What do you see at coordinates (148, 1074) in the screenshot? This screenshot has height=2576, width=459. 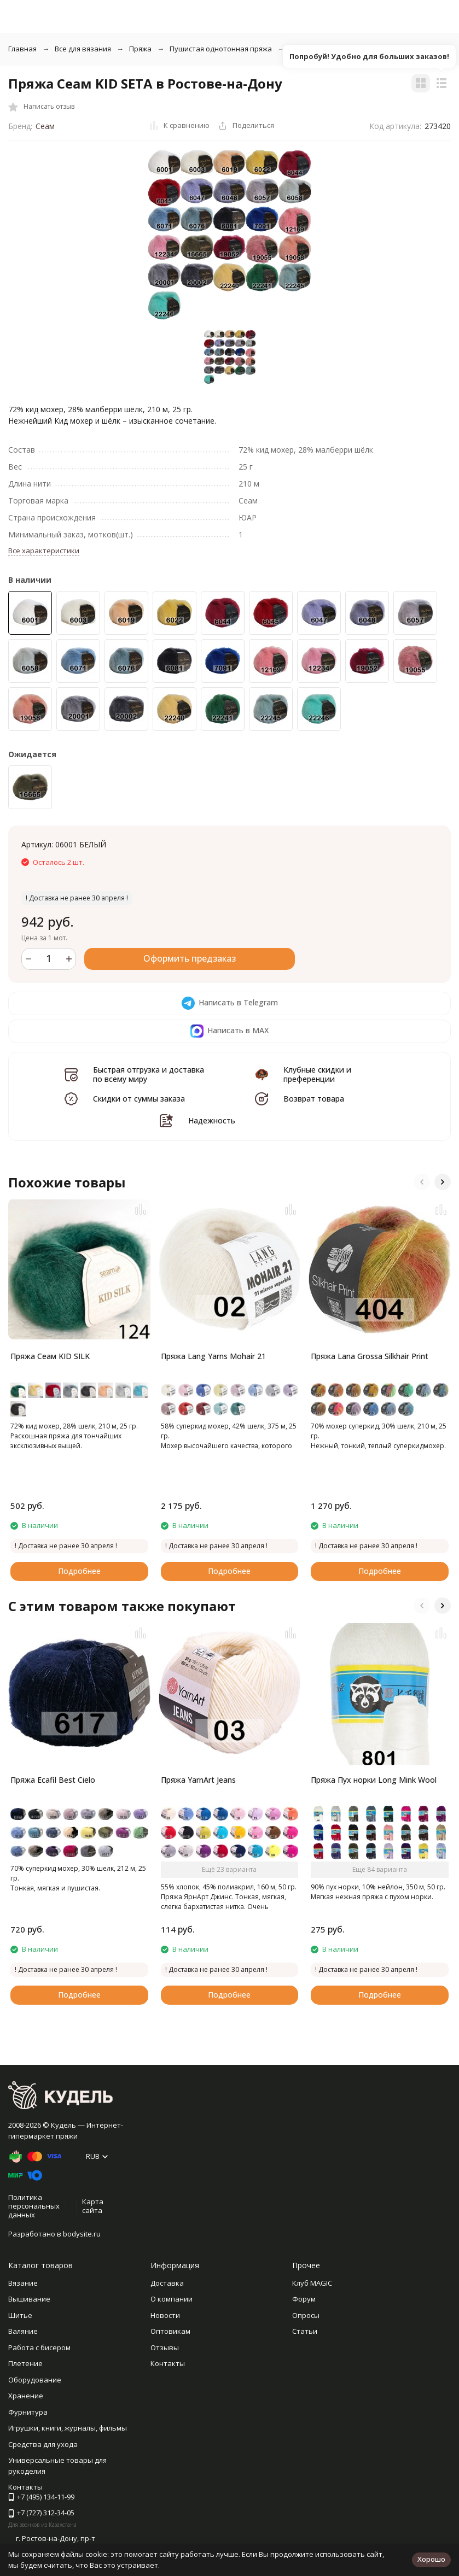 I see `Быстрая отгрузка и доставка по всему миру` at bounding box center [148, 1074].